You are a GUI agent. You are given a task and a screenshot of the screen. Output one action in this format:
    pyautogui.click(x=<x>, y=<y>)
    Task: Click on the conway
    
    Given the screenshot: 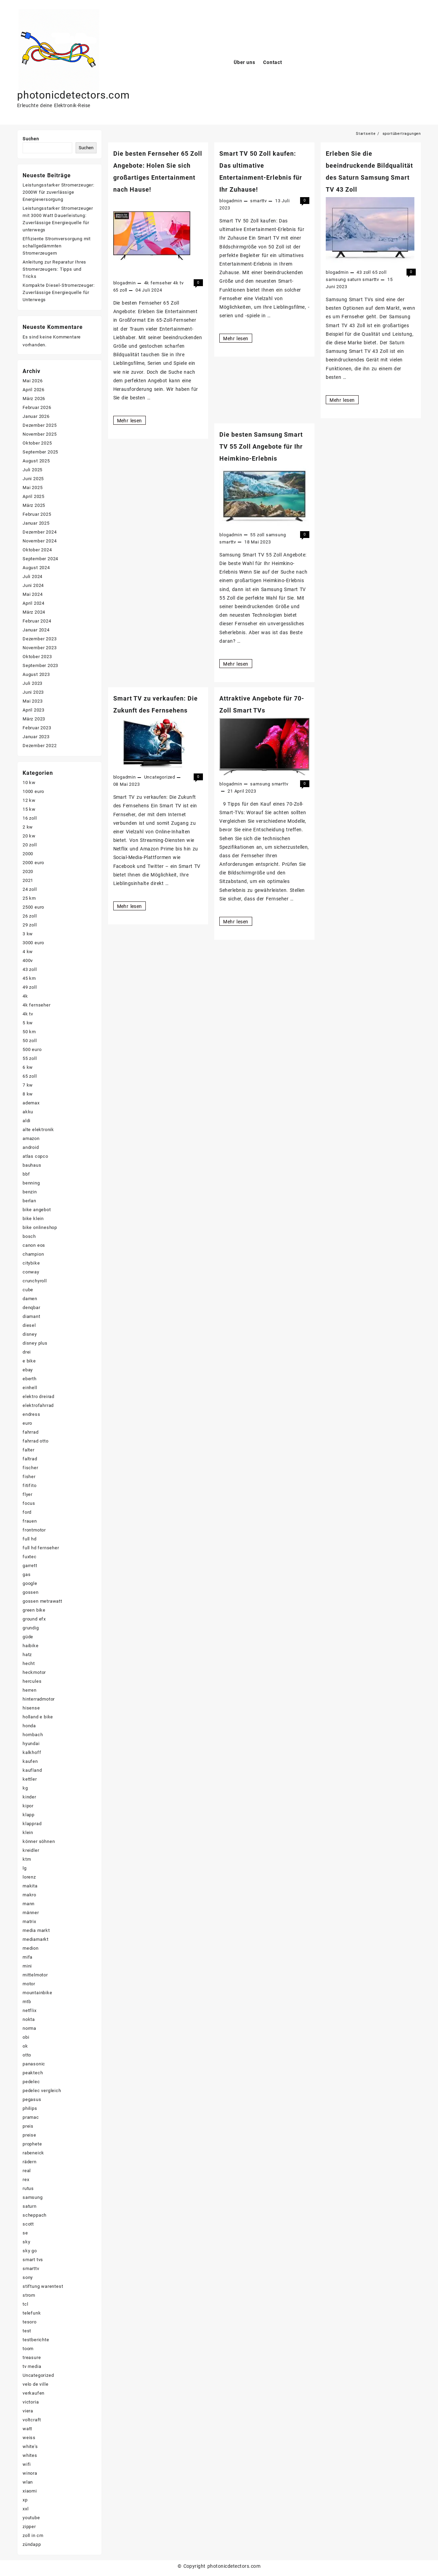 What is the action you would take?
    pyautogui.click(x=31, y=1271)
    